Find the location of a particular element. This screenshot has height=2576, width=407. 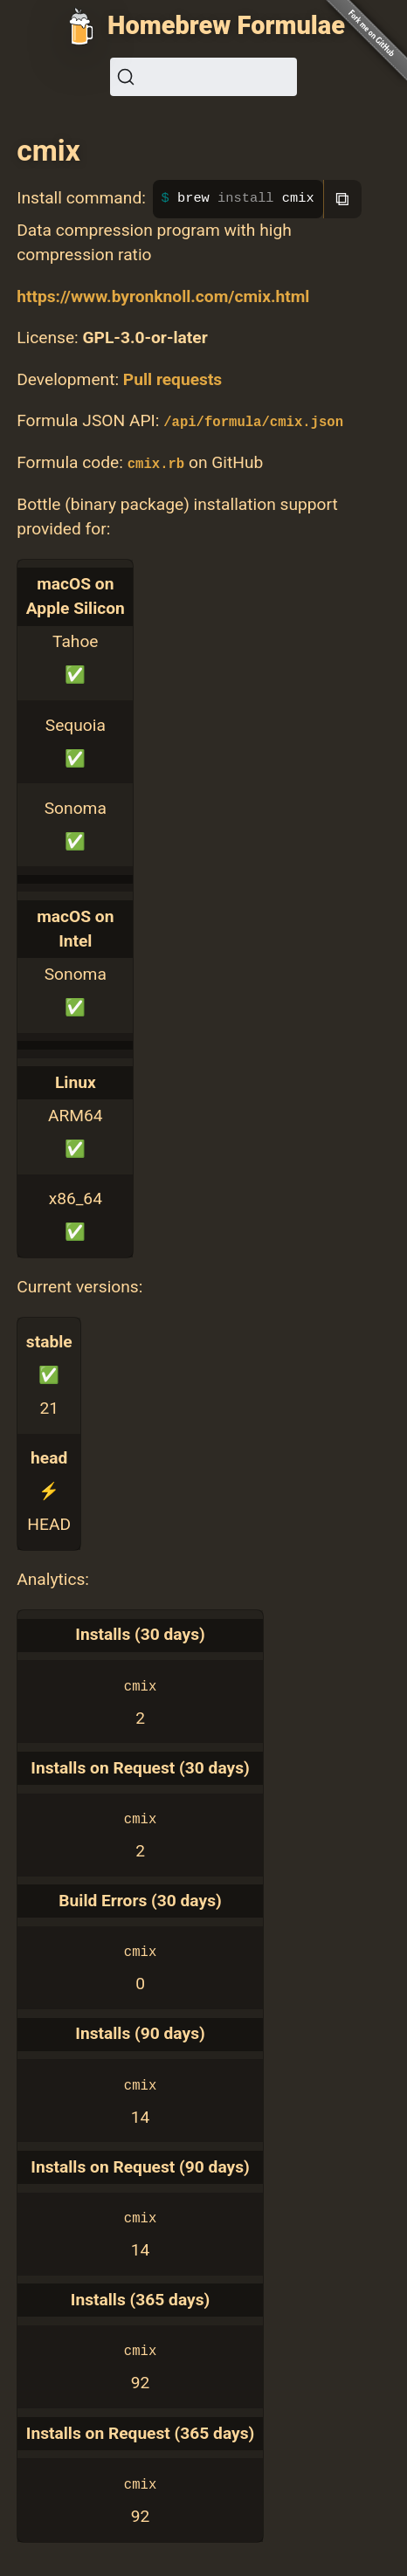

https://www.byronknoll.com/cmix.html is located at coordinates (163, 296).